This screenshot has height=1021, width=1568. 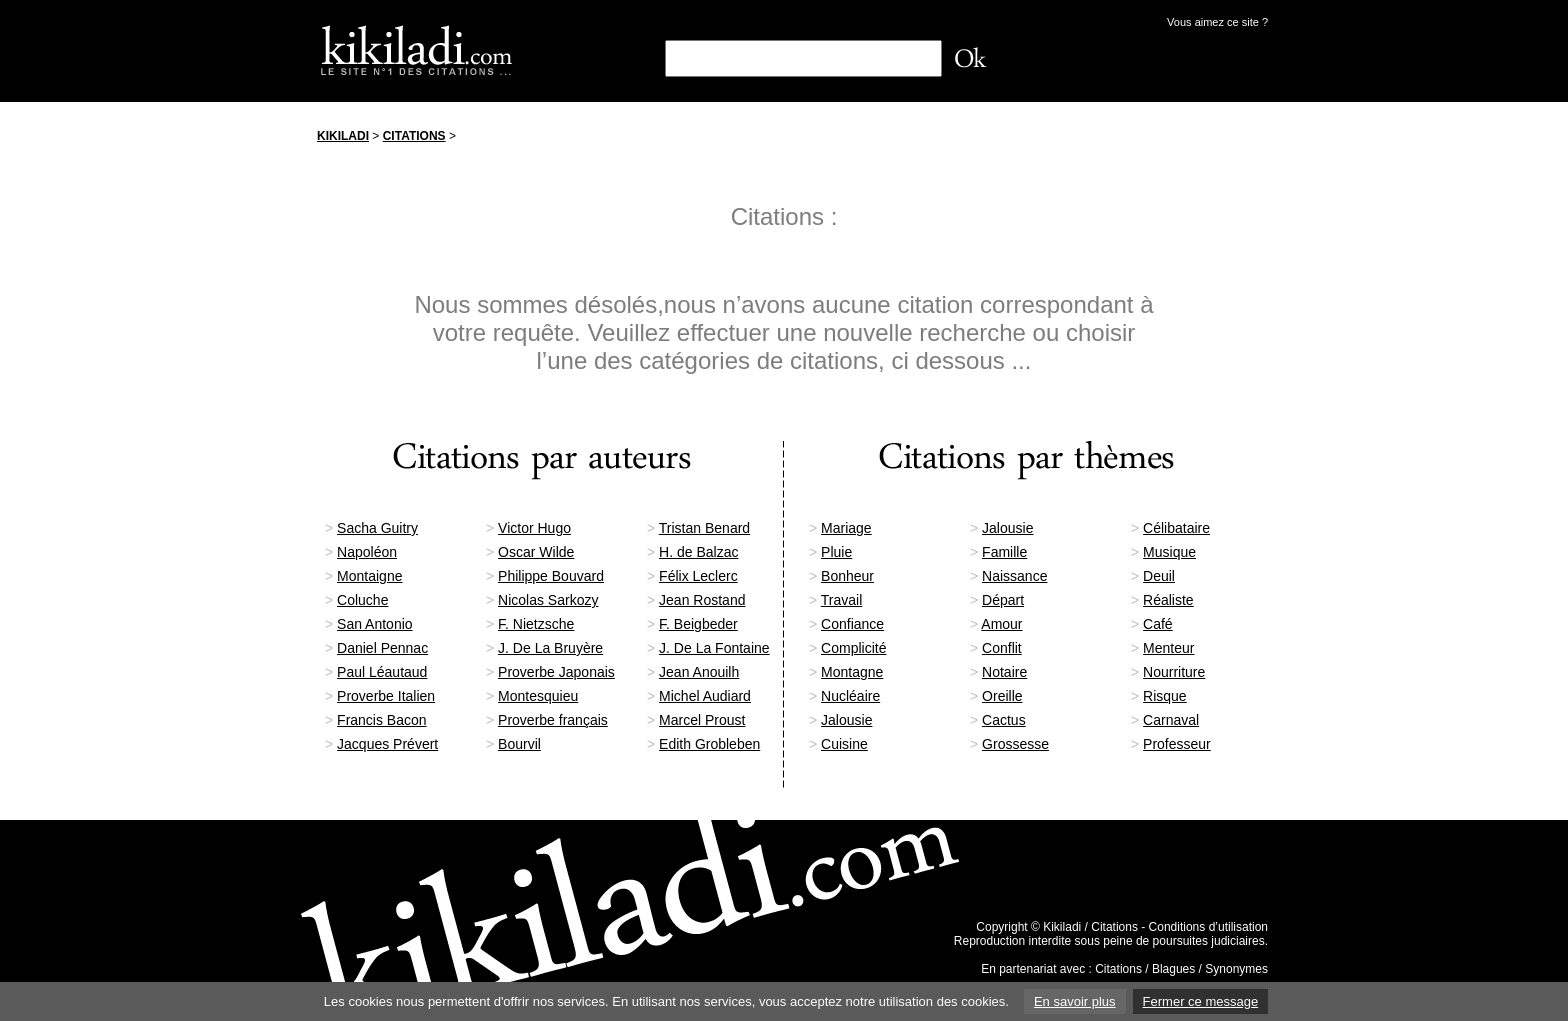 I want to click on Sacha Guitry, so click(x=377, y=528).